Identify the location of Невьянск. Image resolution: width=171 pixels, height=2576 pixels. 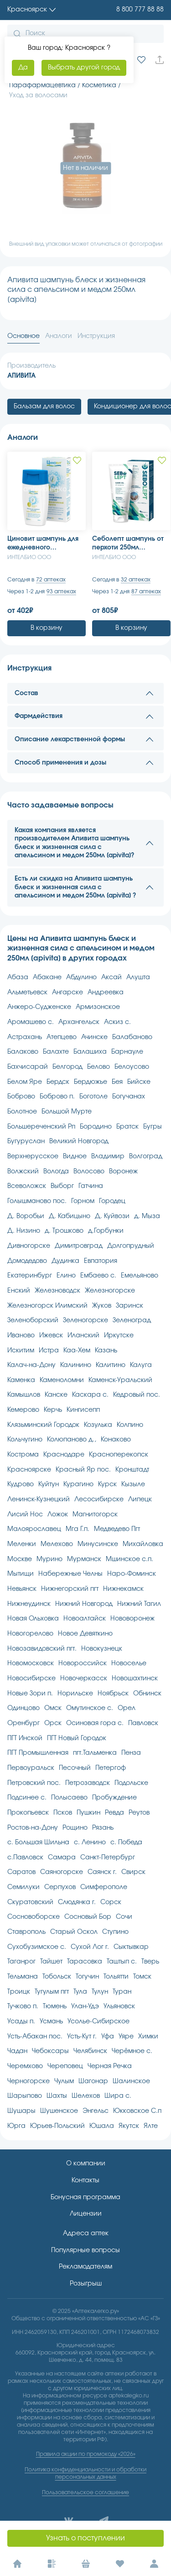
(21, 1589).